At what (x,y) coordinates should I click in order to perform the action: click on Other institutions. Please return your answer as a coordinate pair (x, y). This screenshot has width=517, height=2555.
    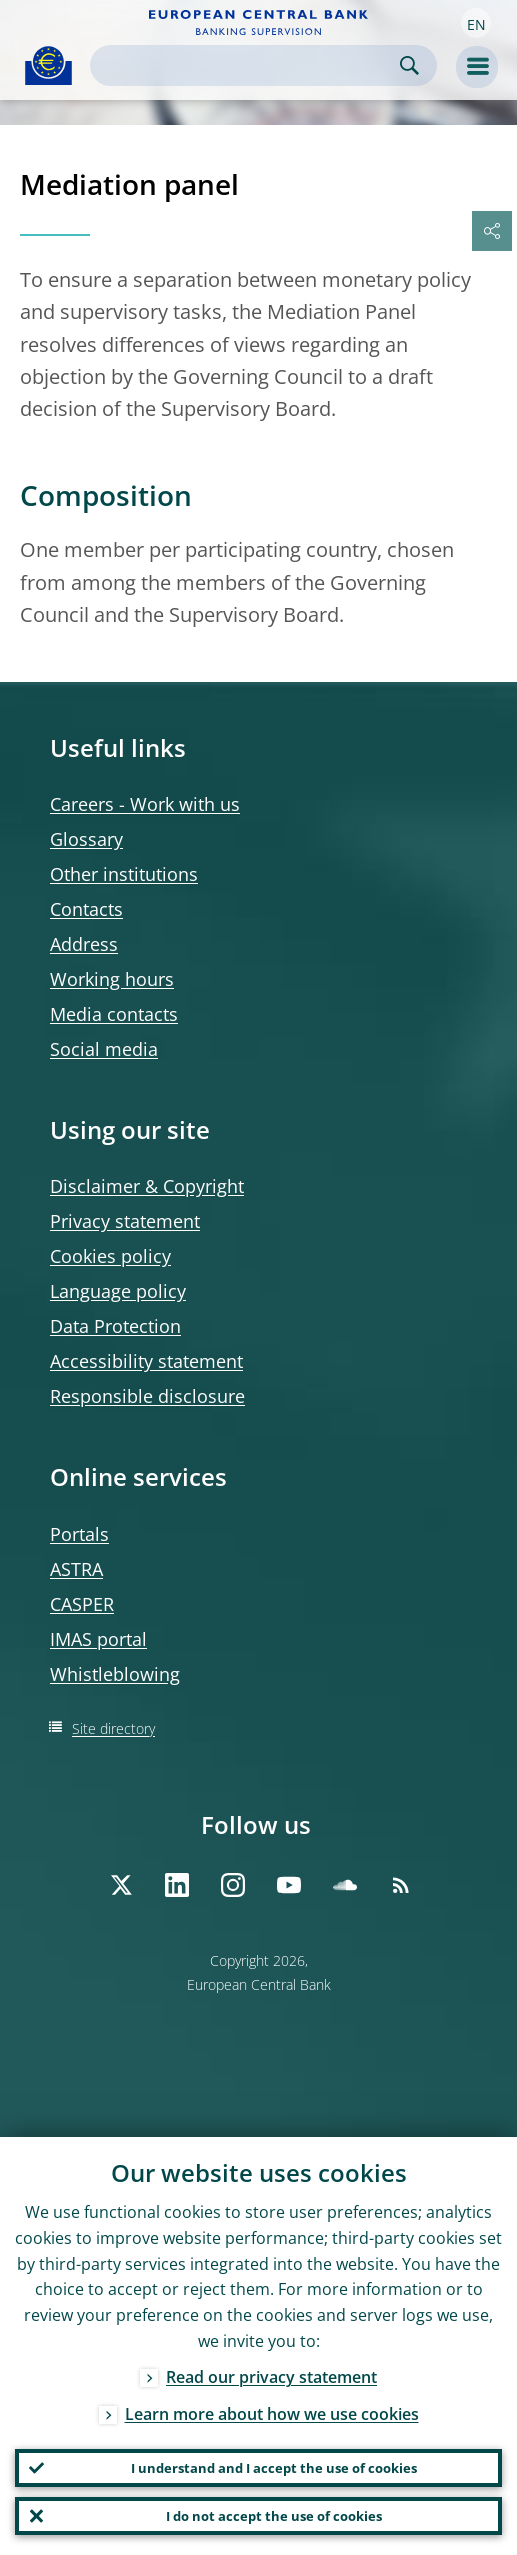
    Looking at the image, I should click on (124, 874).